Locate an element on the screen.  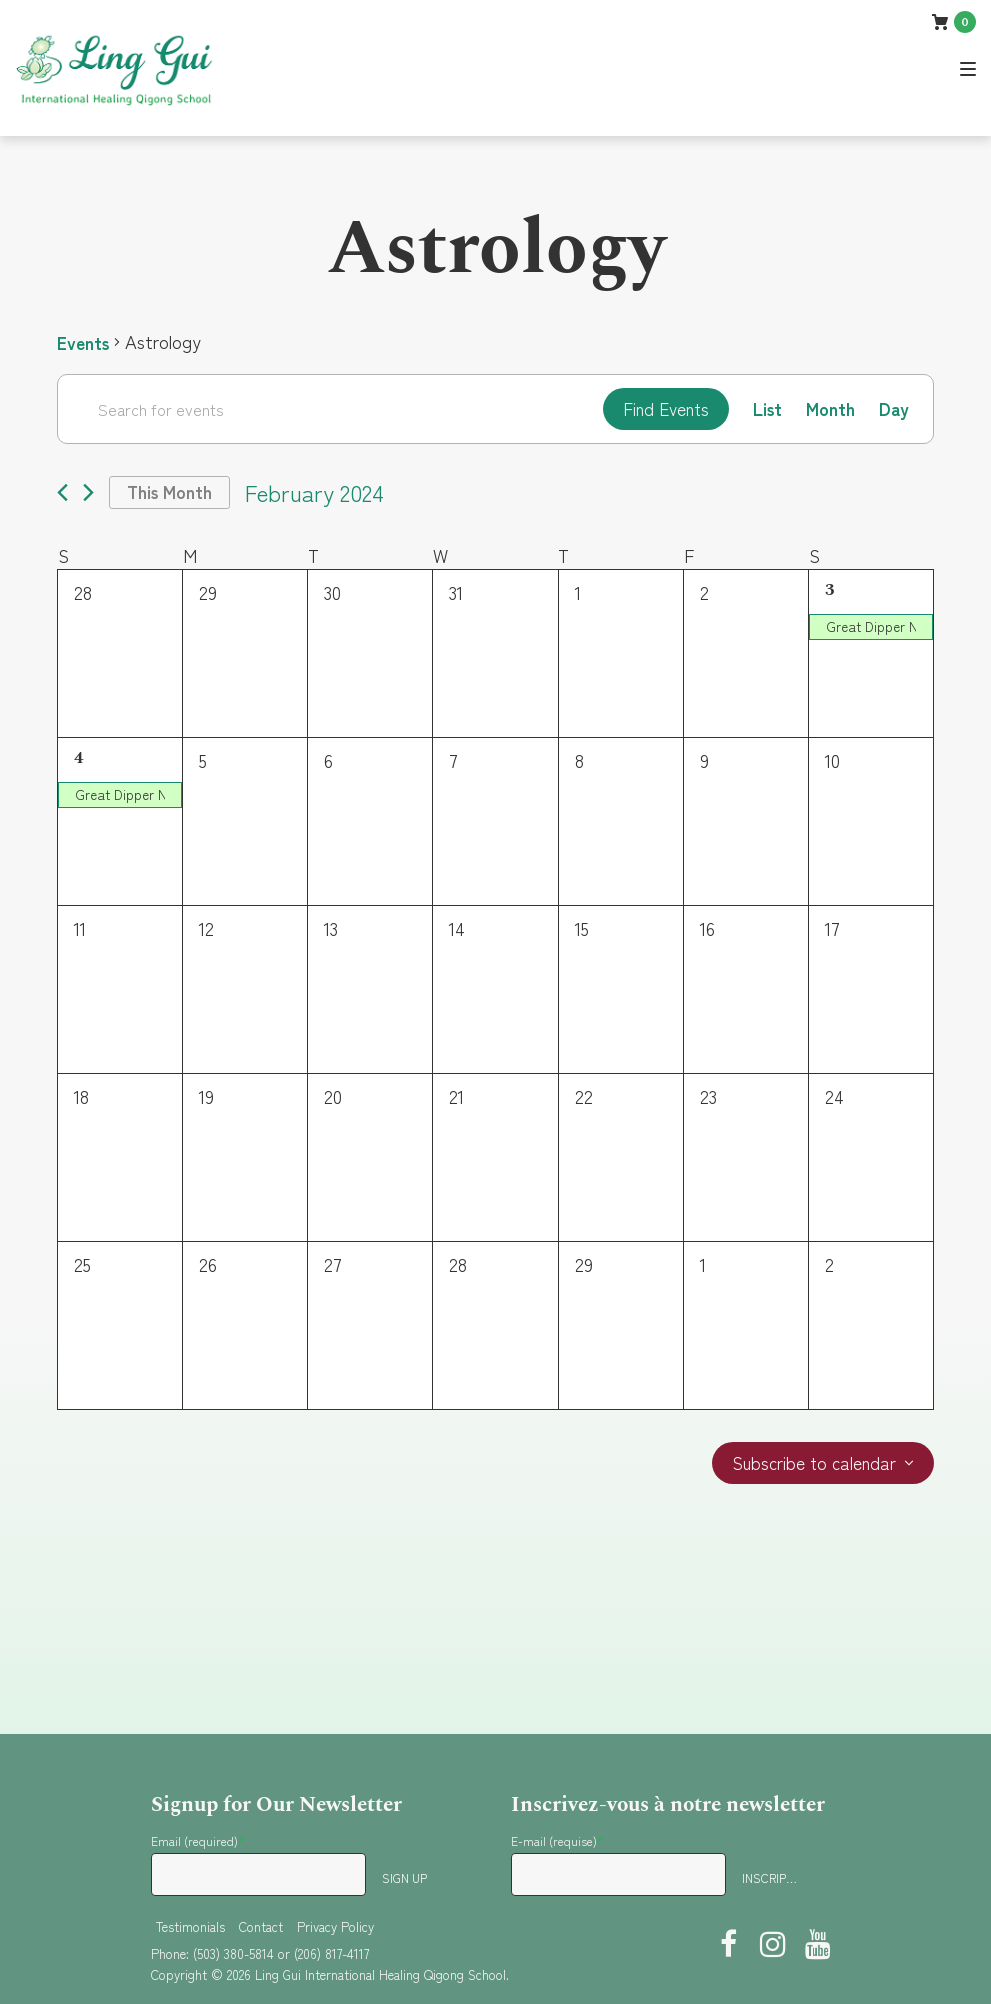
Find Events is located at coordinates (660, 409).